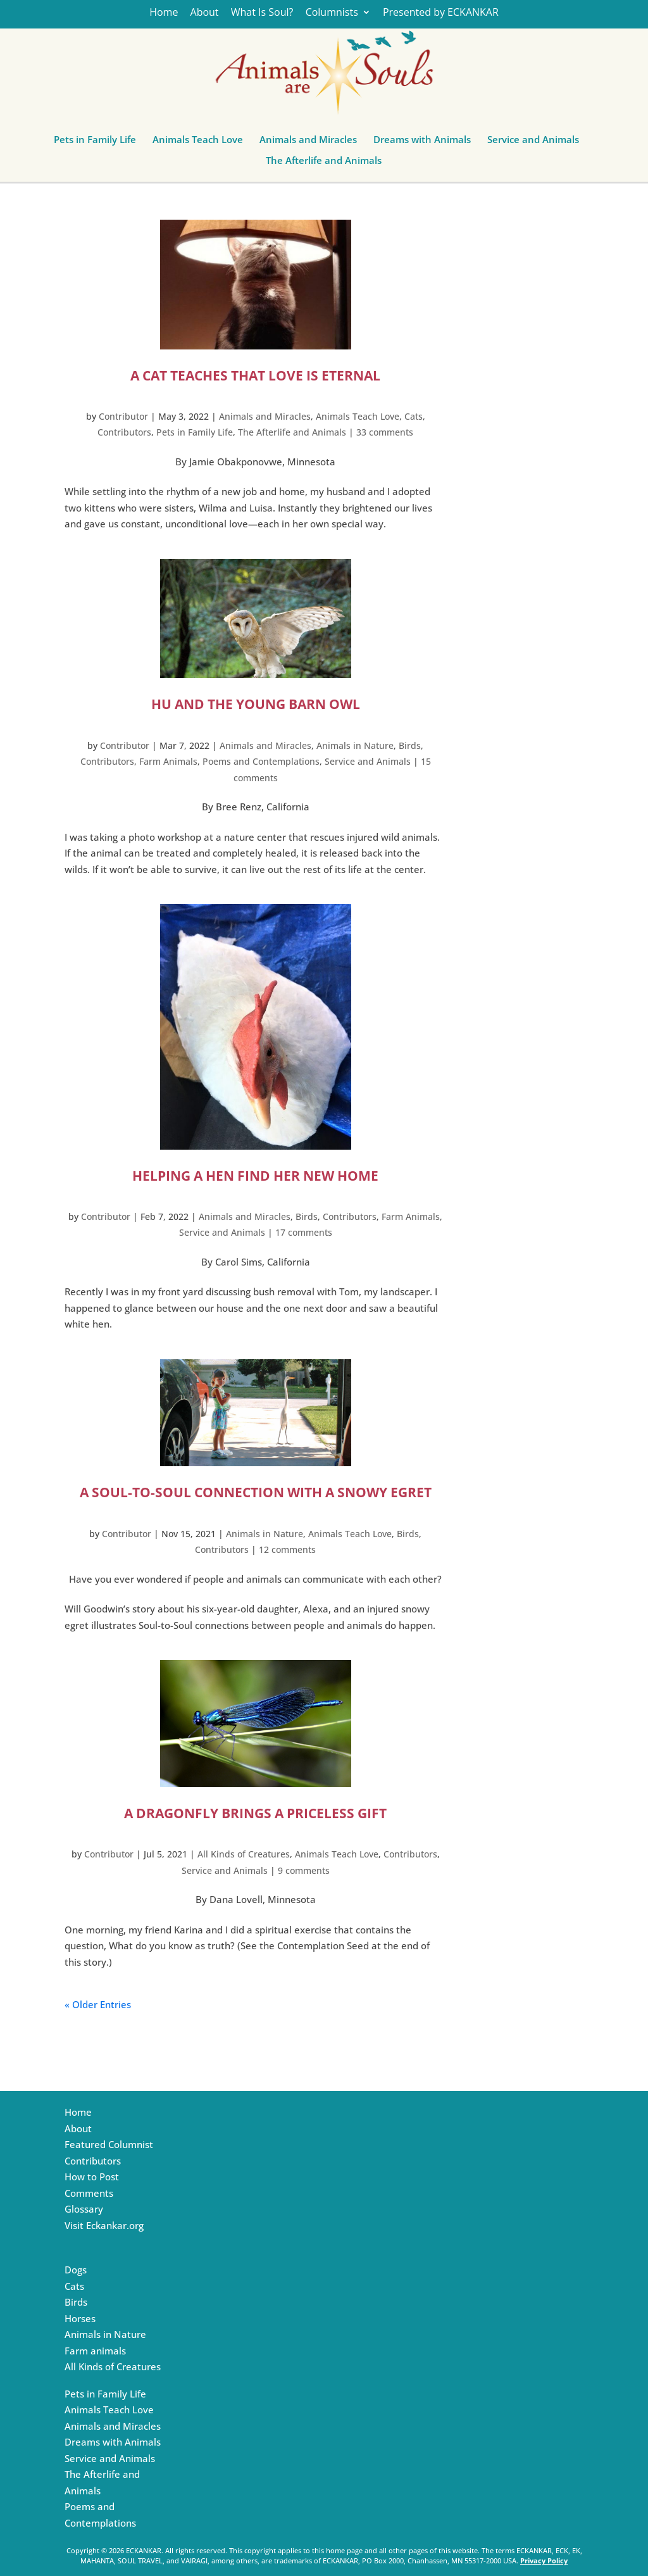 This screenshot has height=2576, width=648. Describe the element at coordinates (355, 745) in the screenshot. I see `Animals in Nature` at that location.